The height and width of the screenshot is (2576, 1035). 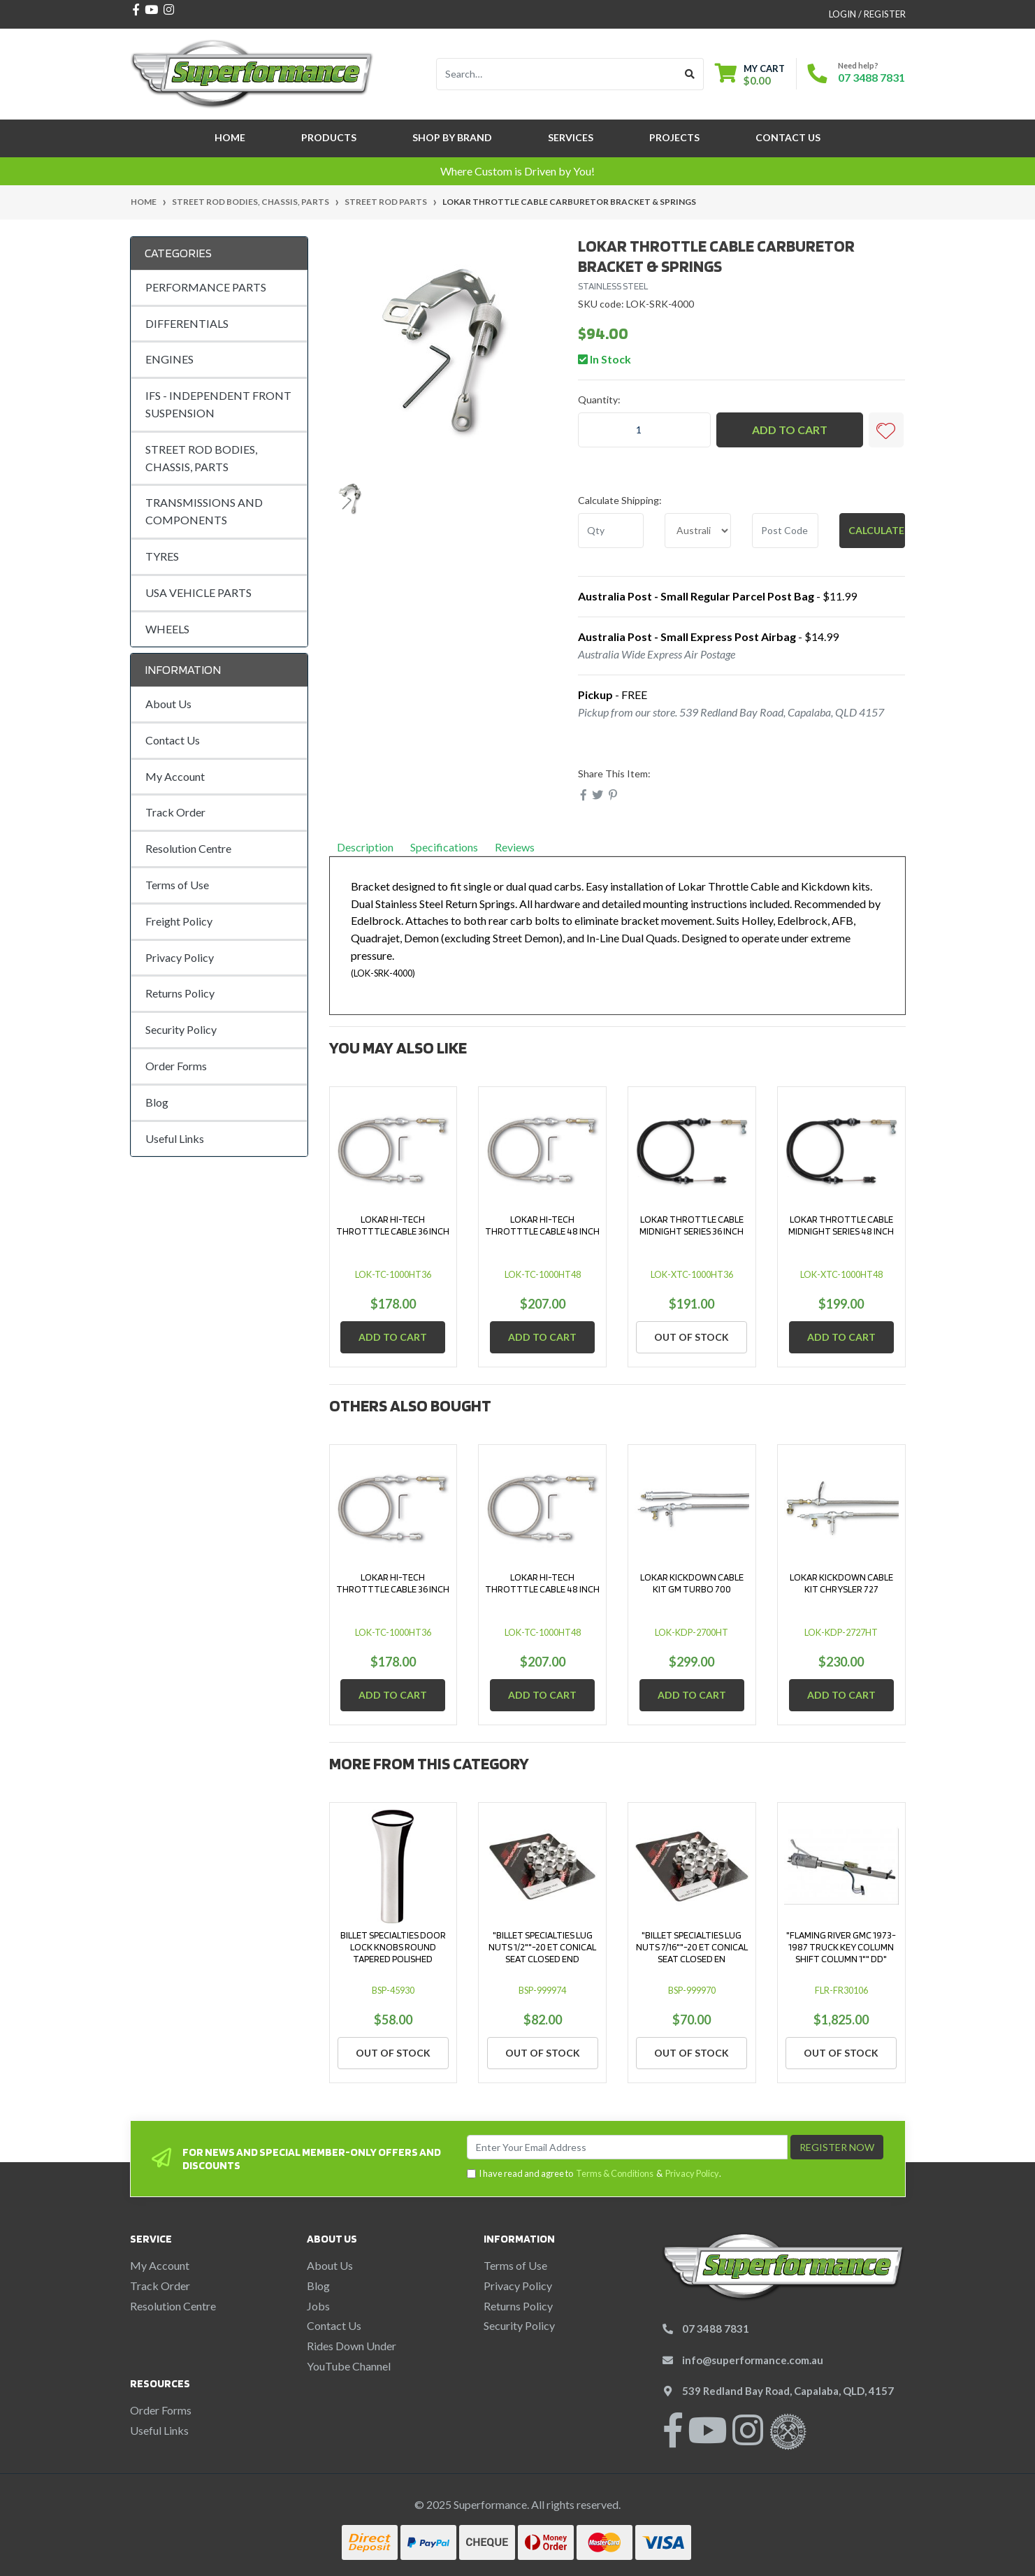 I want to click on LOKAR HI-TECH THROTTTLE CABLE 36 INCH, so click(x=392, y=1225).